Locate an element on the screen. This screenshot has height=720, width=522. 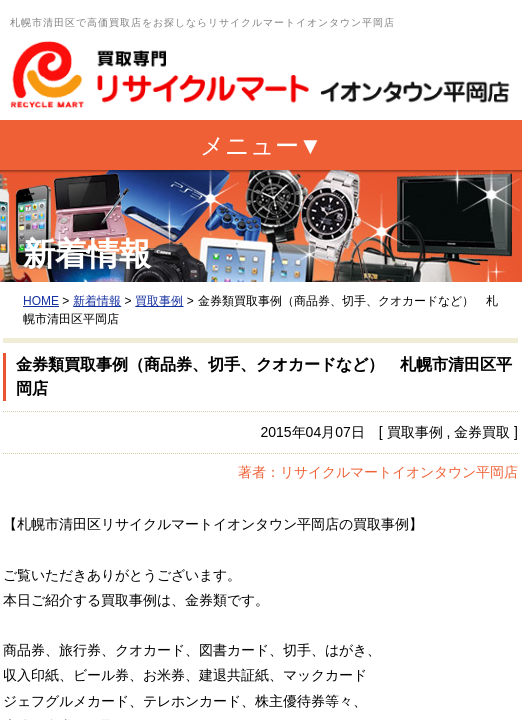
買取事例 is located at coordinates (159, 301).